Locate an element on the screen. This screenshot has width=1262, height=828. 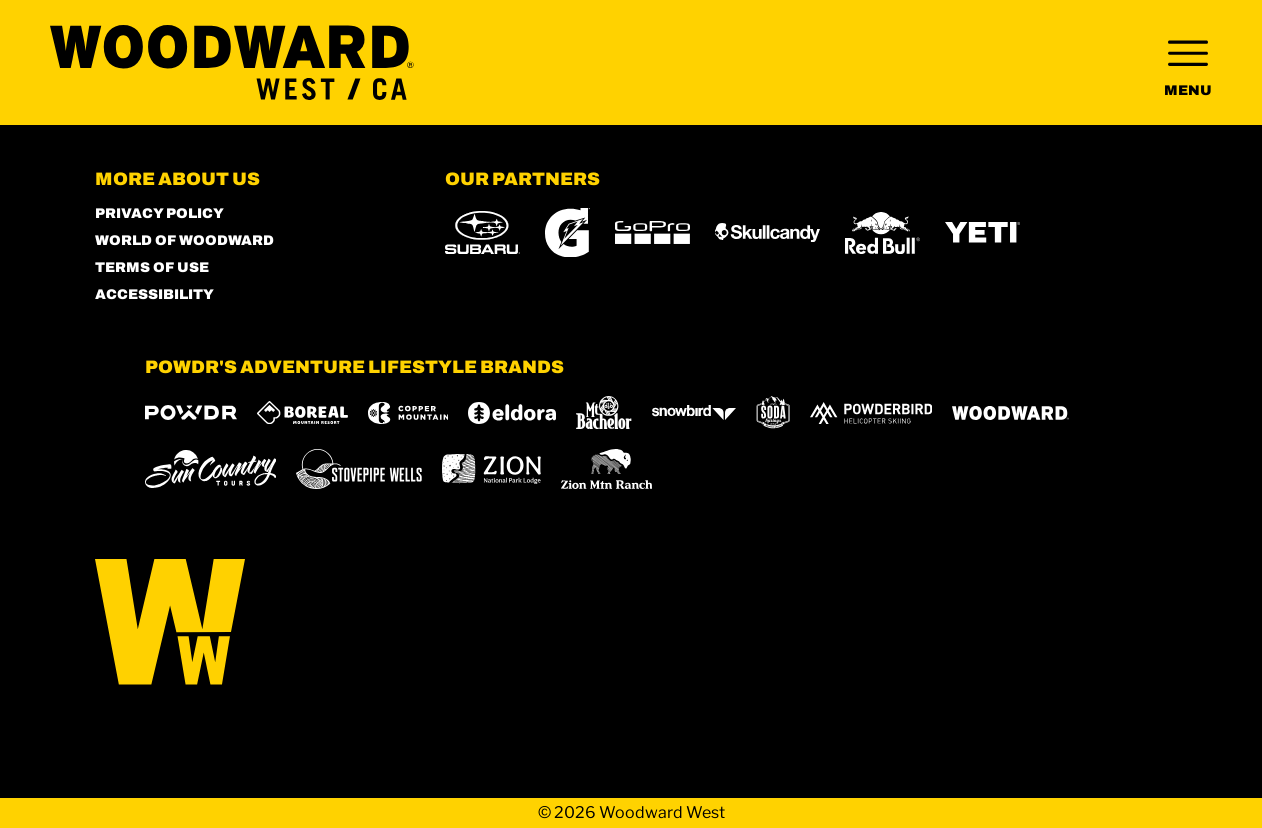
World of Woodward is located at coordinates (184, 240).